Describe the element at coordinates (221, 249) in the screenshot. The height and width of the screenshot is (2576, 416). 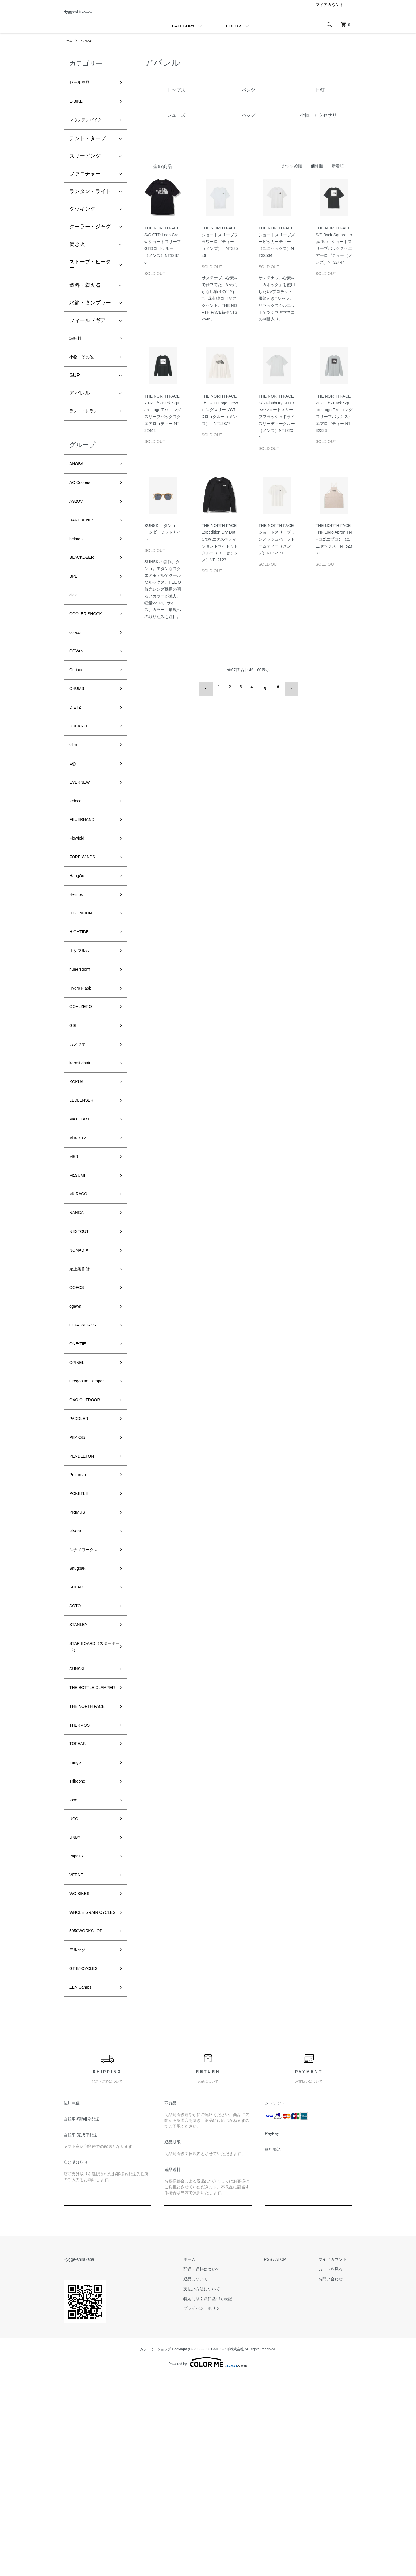
I see `THE NORTH FACE ショートスリーブフラワーロゴティー（メンズ） NT32546` at that location.